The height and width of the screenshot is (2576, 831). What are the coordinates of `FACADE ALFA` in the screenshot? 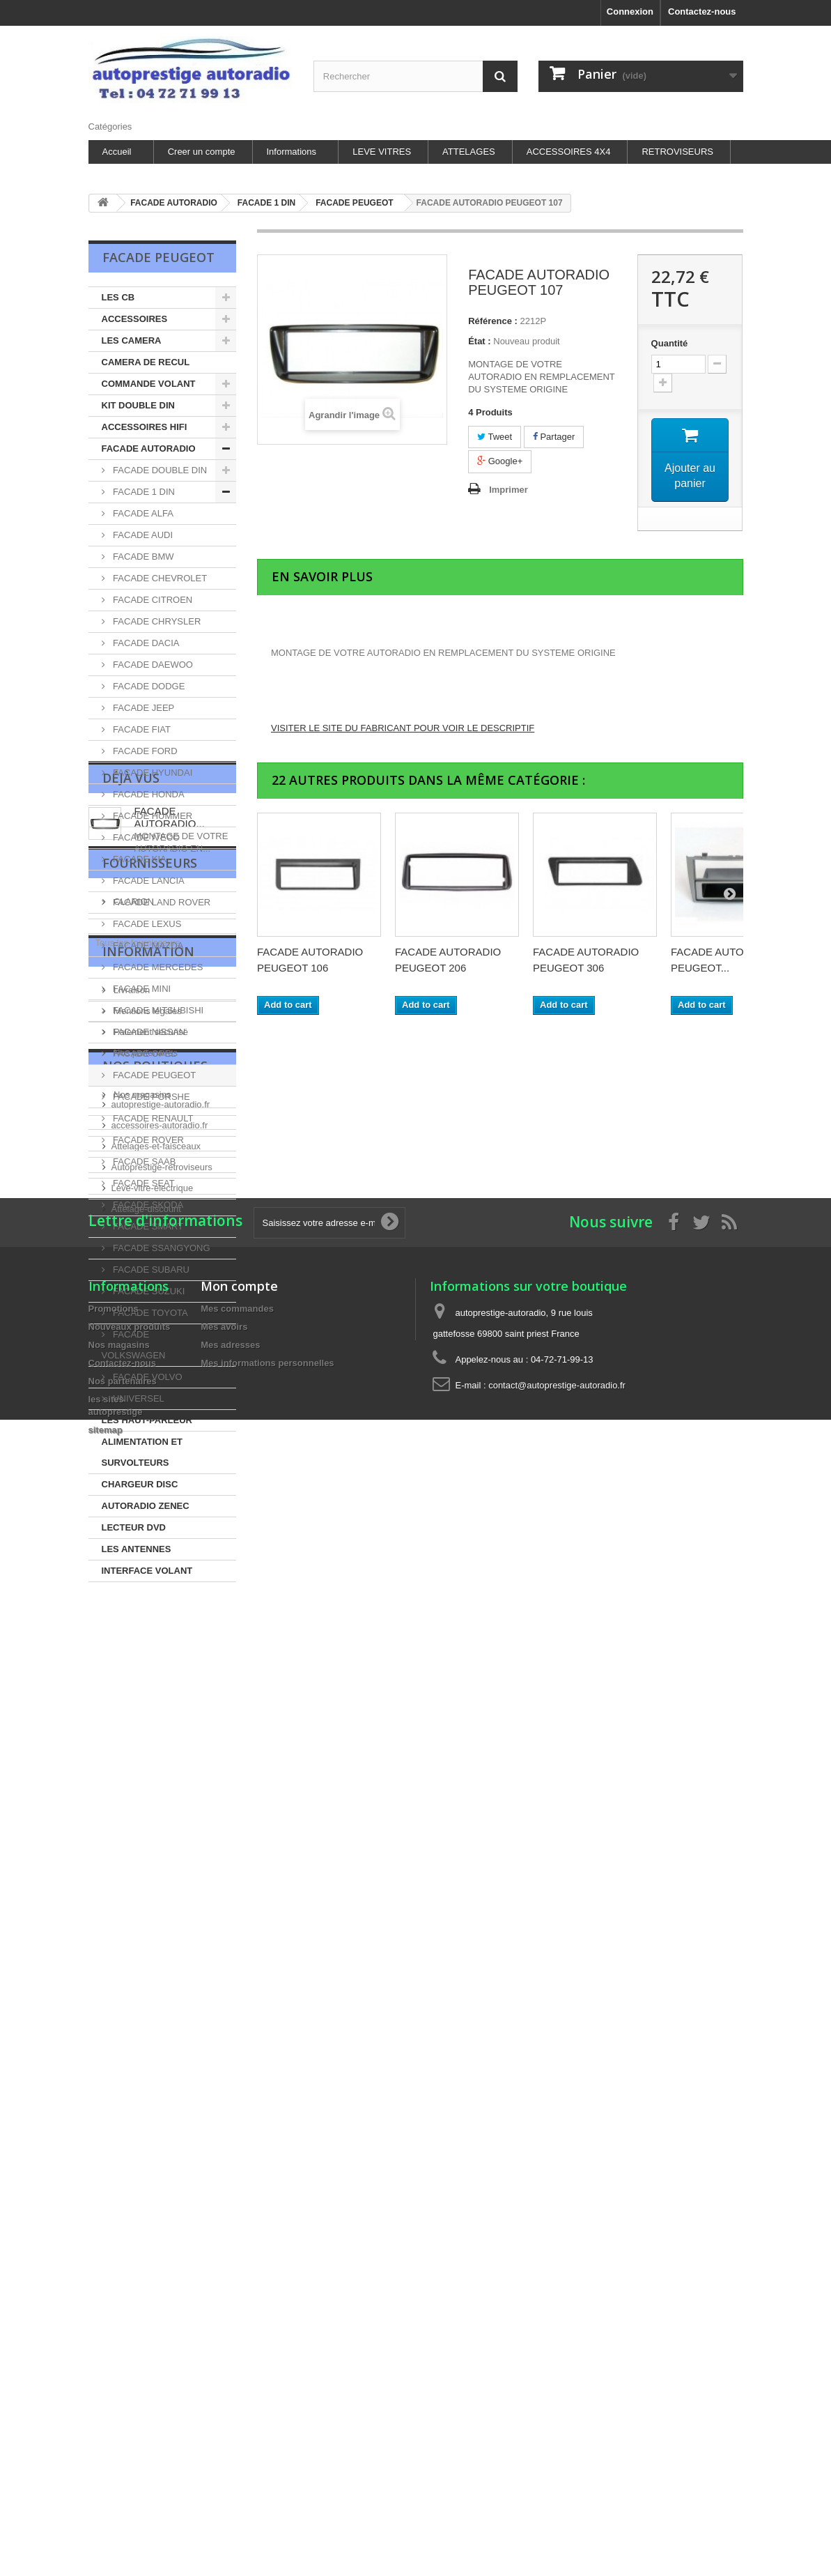 It's located at (142, 513).